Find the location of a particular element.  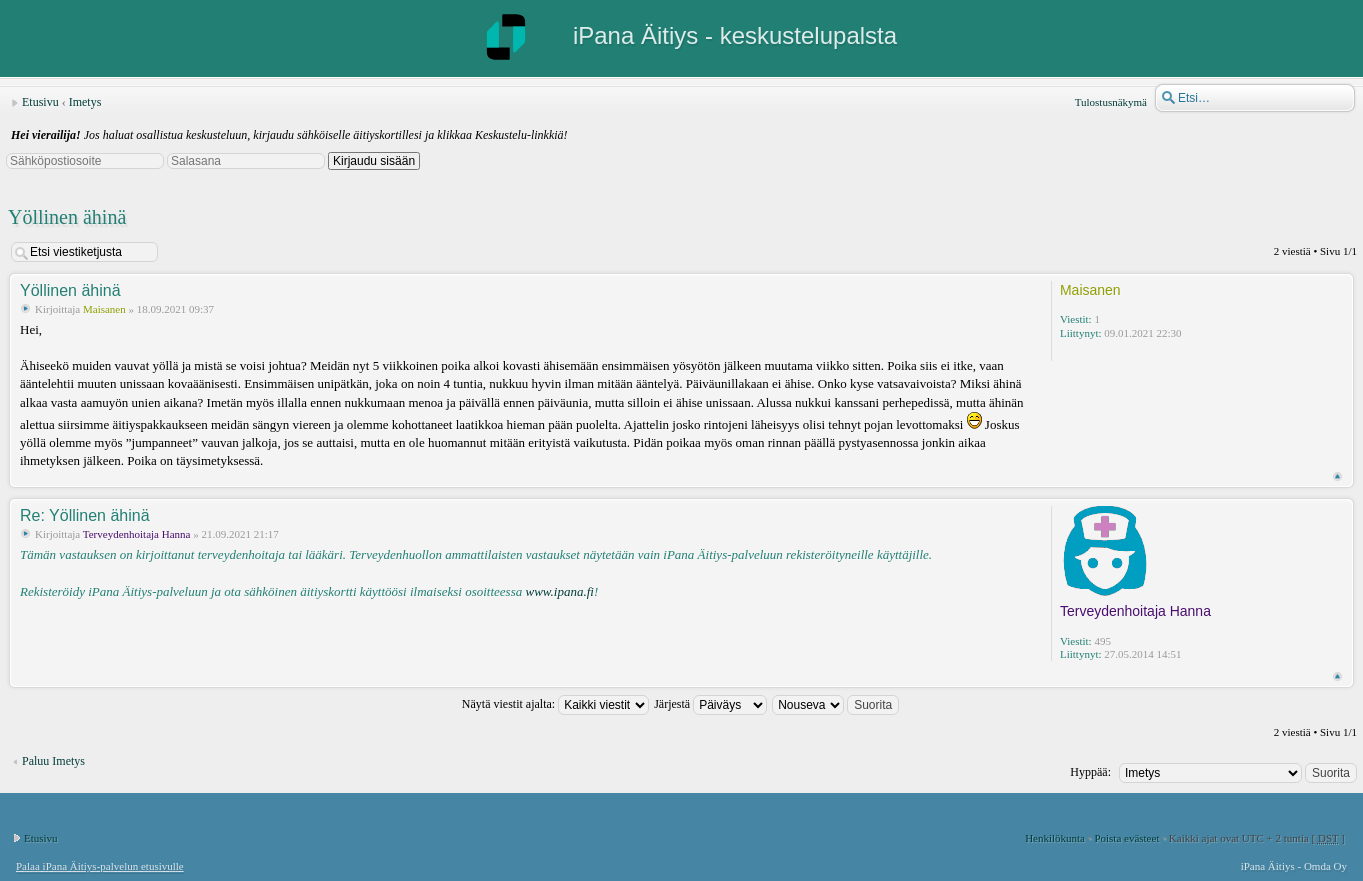

Yöllinen ähinä is located at coordinates (67, 217).